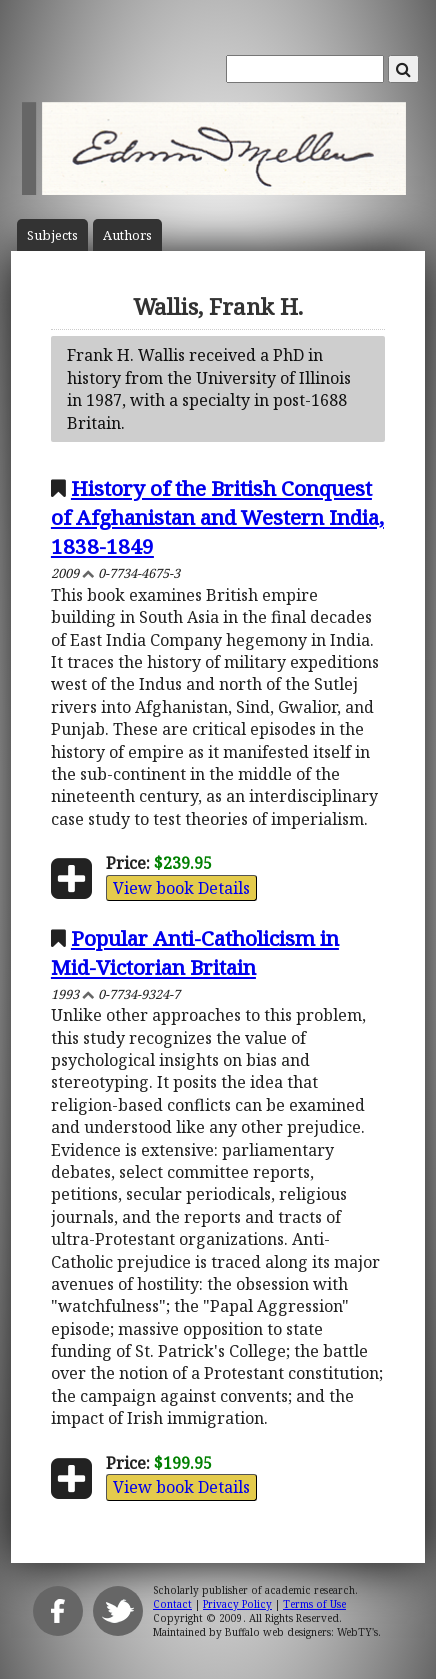 The image size is (436, 1679). Describe the element at coordinates (237, 1604) in the screenshot. I see `Privacy Policy` at that location.